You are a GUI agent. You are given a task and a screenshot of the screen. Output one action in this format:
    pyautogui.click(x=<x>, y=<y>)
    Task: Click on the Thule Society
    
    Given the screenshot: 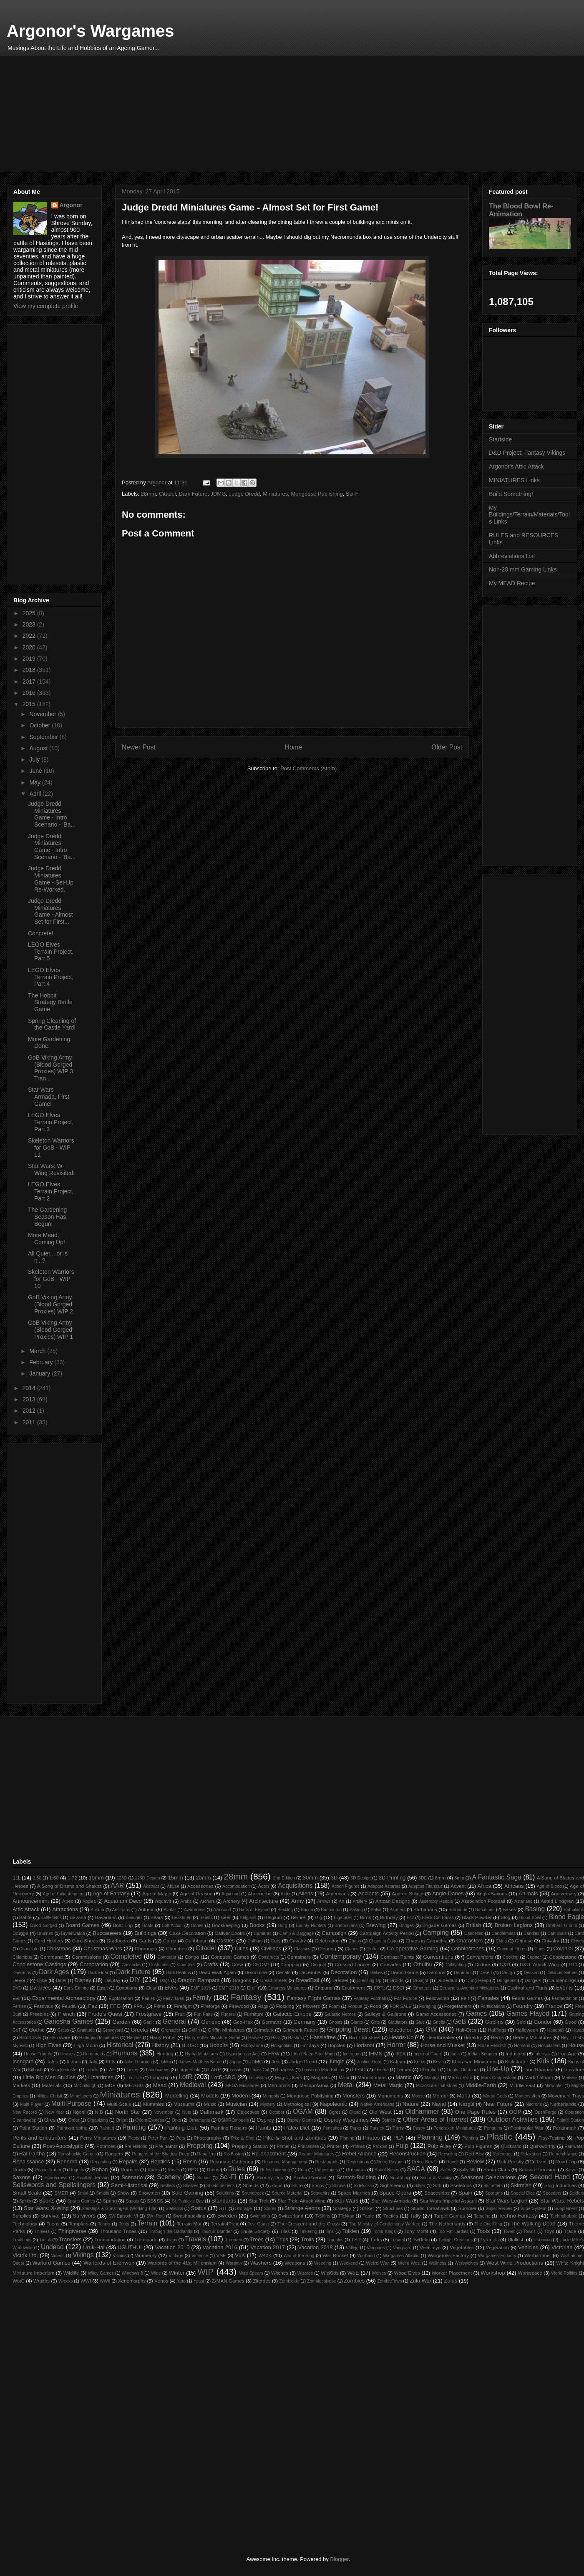 What is the action you would take?
    pyautogui.click(x=255, y=2231)
    